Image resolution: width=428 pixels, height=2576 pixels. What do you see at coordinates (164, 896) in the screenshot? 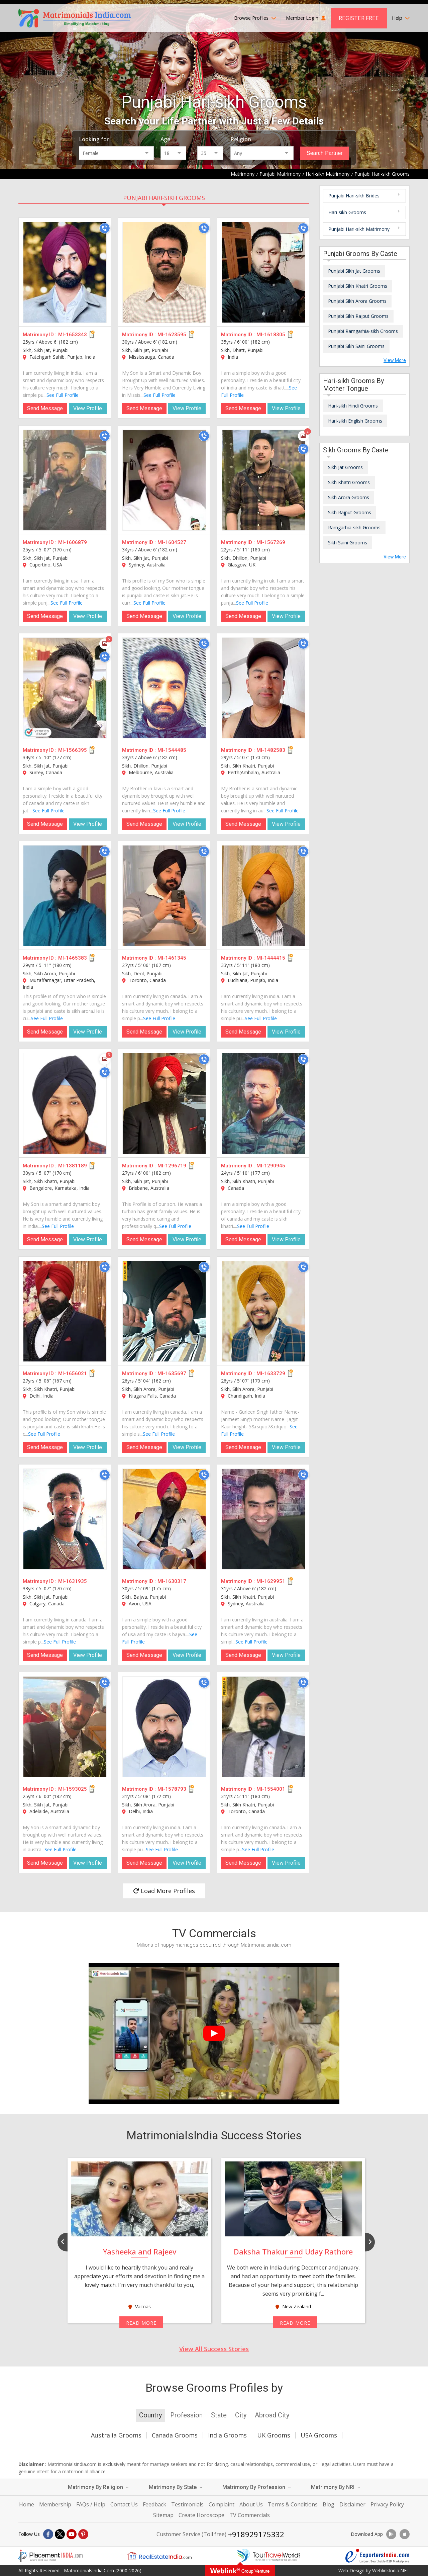
I see `[MI-1461345]` at bounding box center [164, 896].